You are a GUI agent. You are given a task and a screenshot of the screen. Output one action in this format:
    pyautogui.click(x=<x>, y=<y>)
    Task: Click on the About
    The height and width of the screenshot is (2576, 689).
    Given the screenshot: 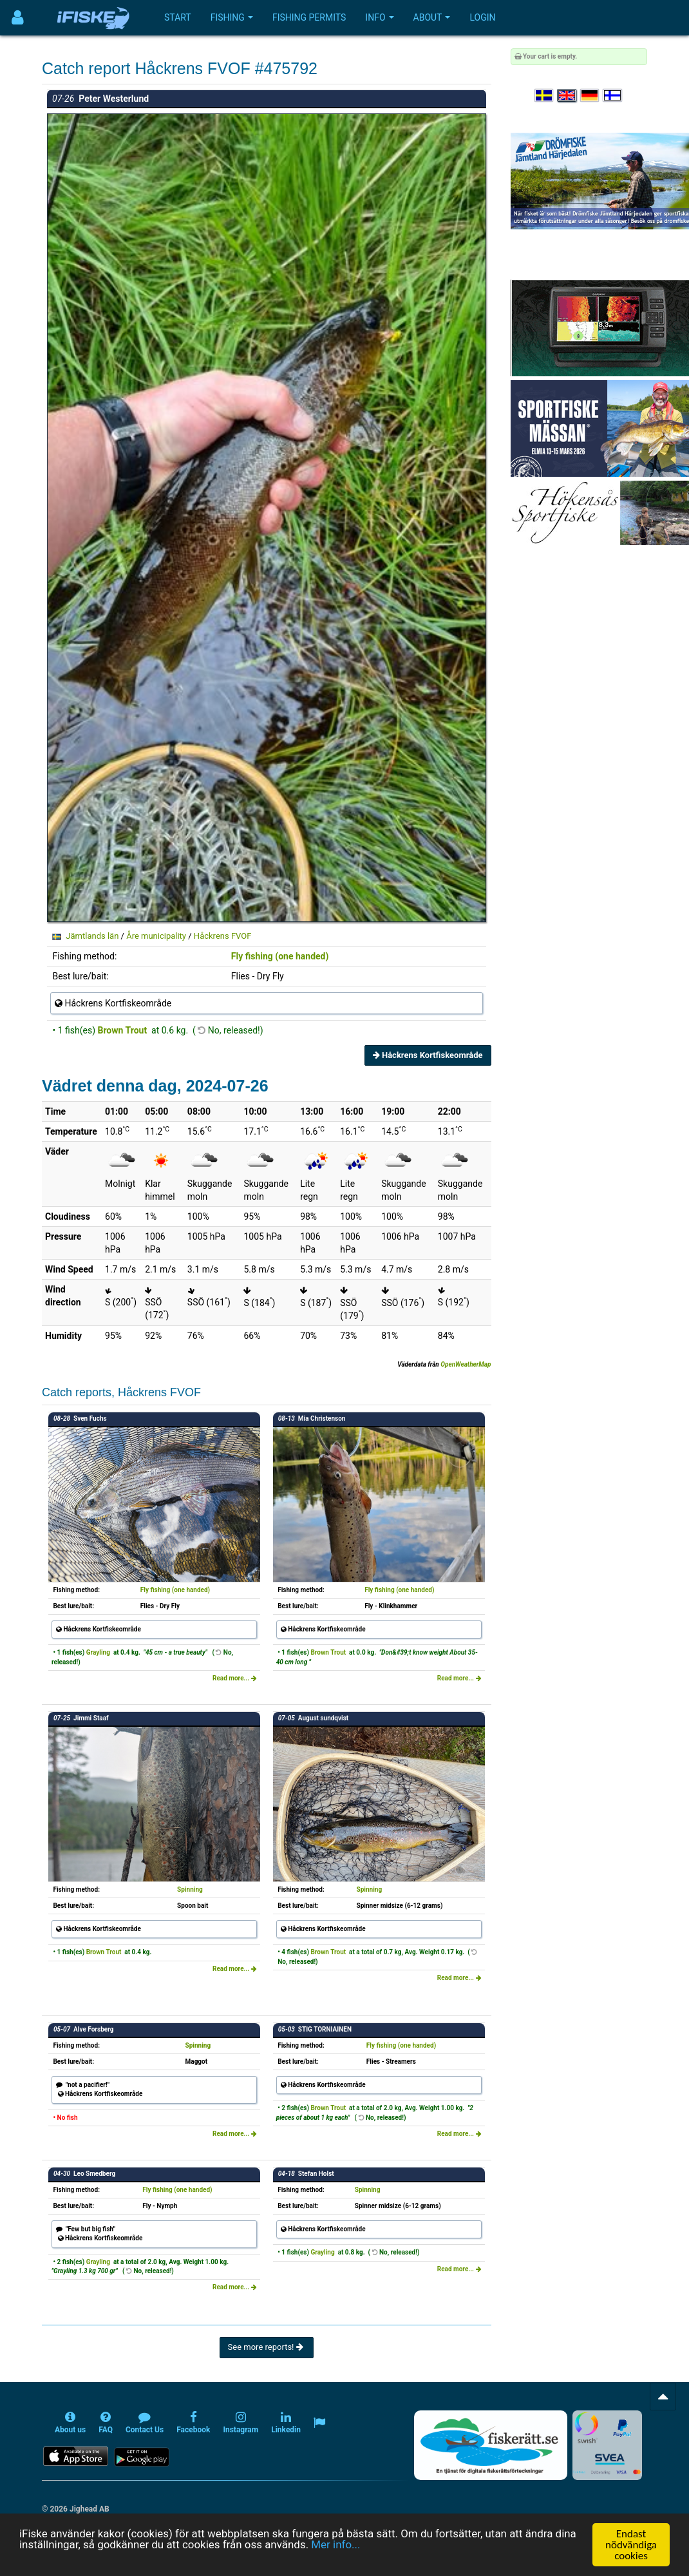 What is the action you would take?
    pyautogui.click(x=432, y=17)
    